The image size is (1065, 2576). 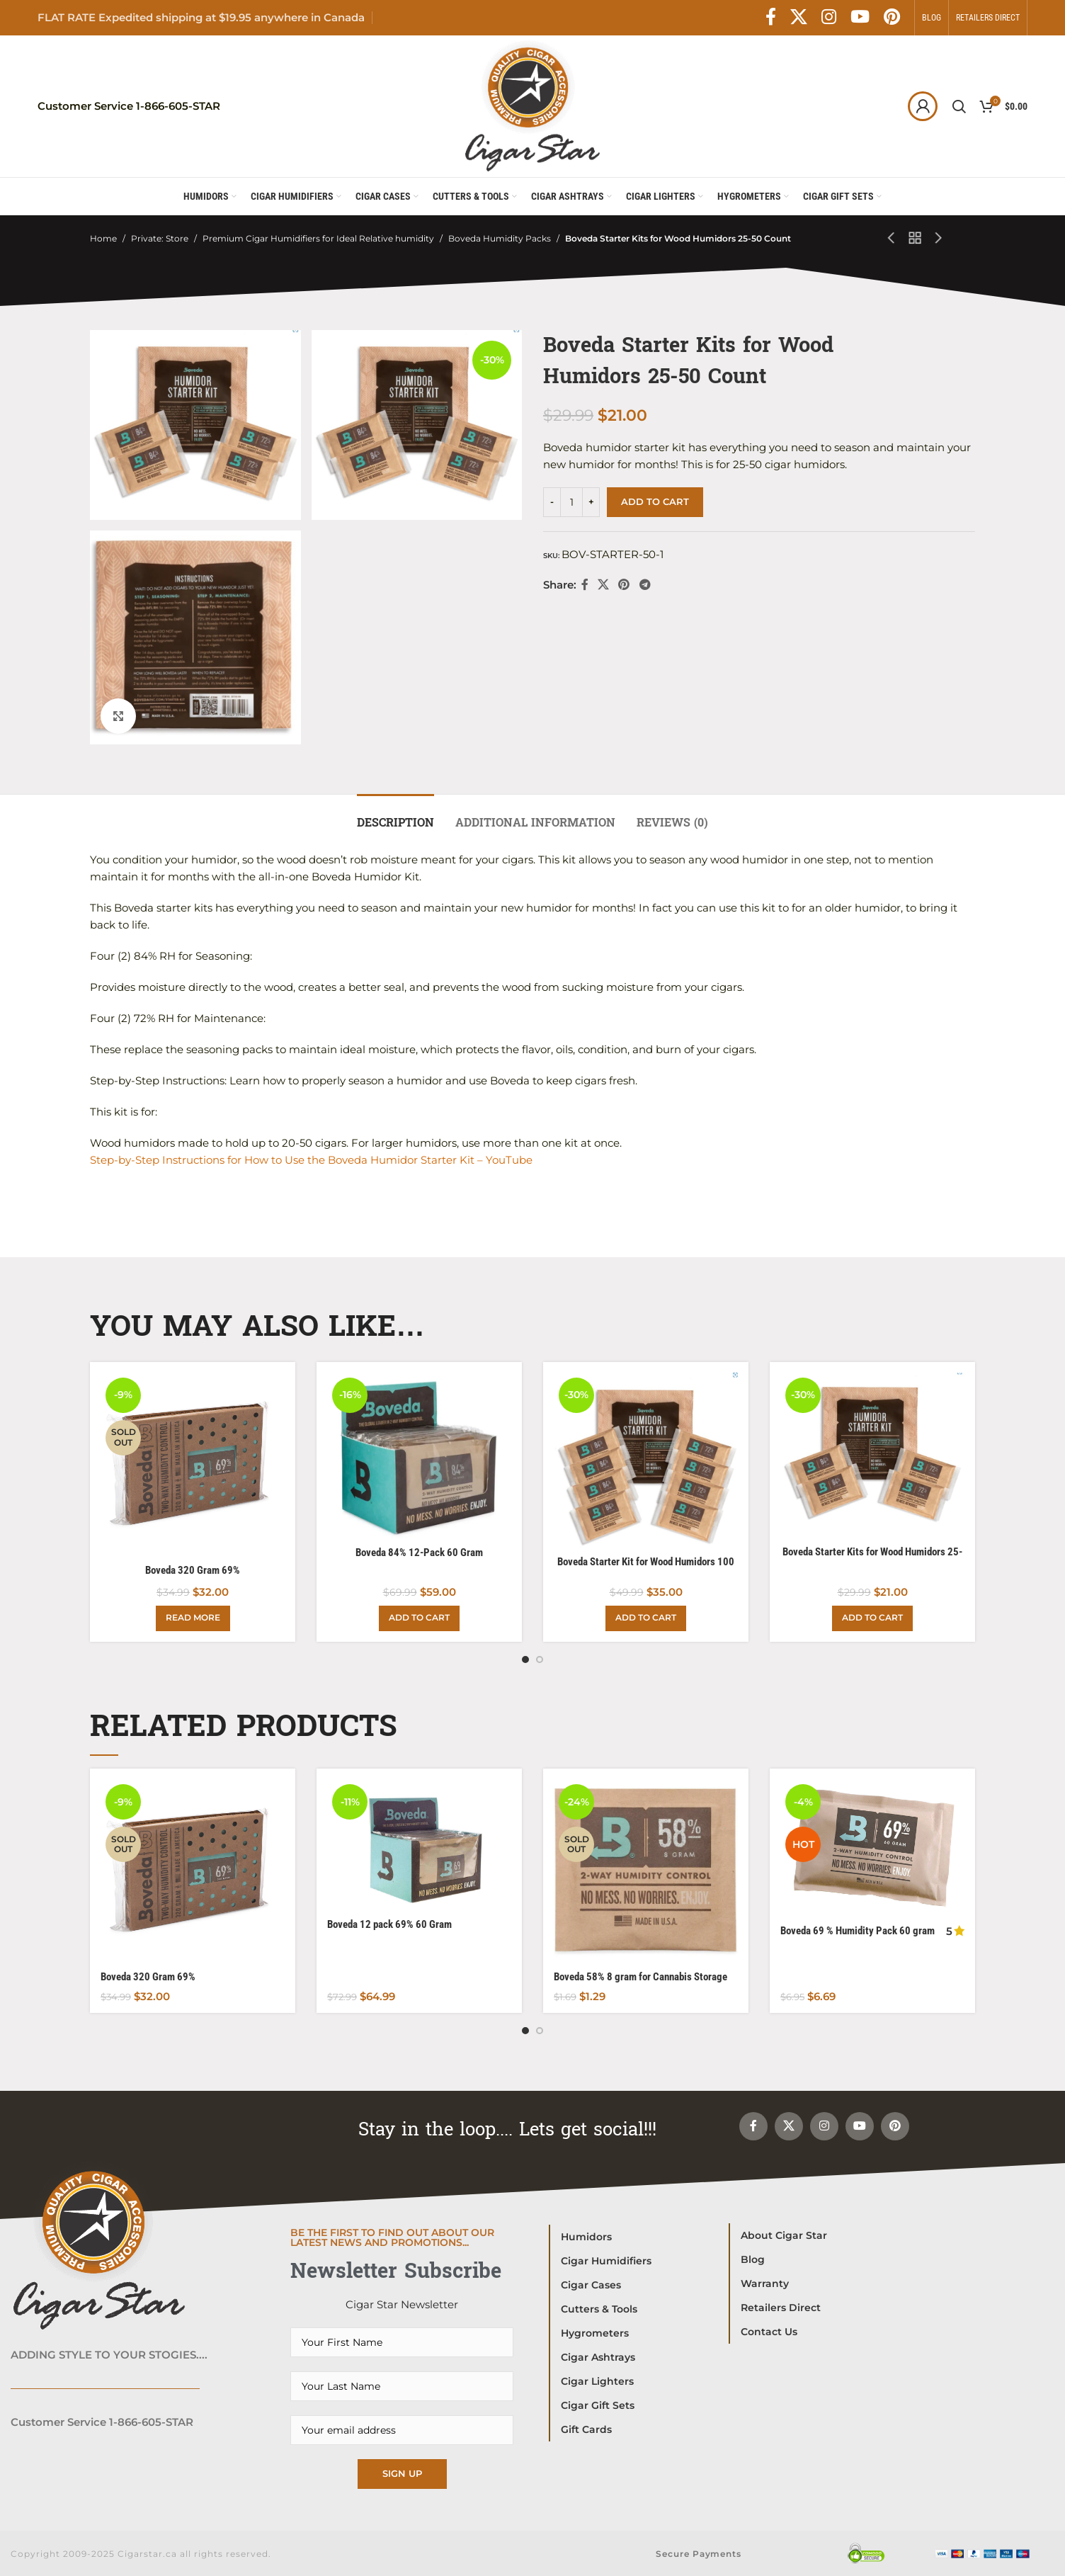 I want to click on [Boveda Starter Kits for Wood Humidors 25-50 Count], so click(x=872, y=1455).